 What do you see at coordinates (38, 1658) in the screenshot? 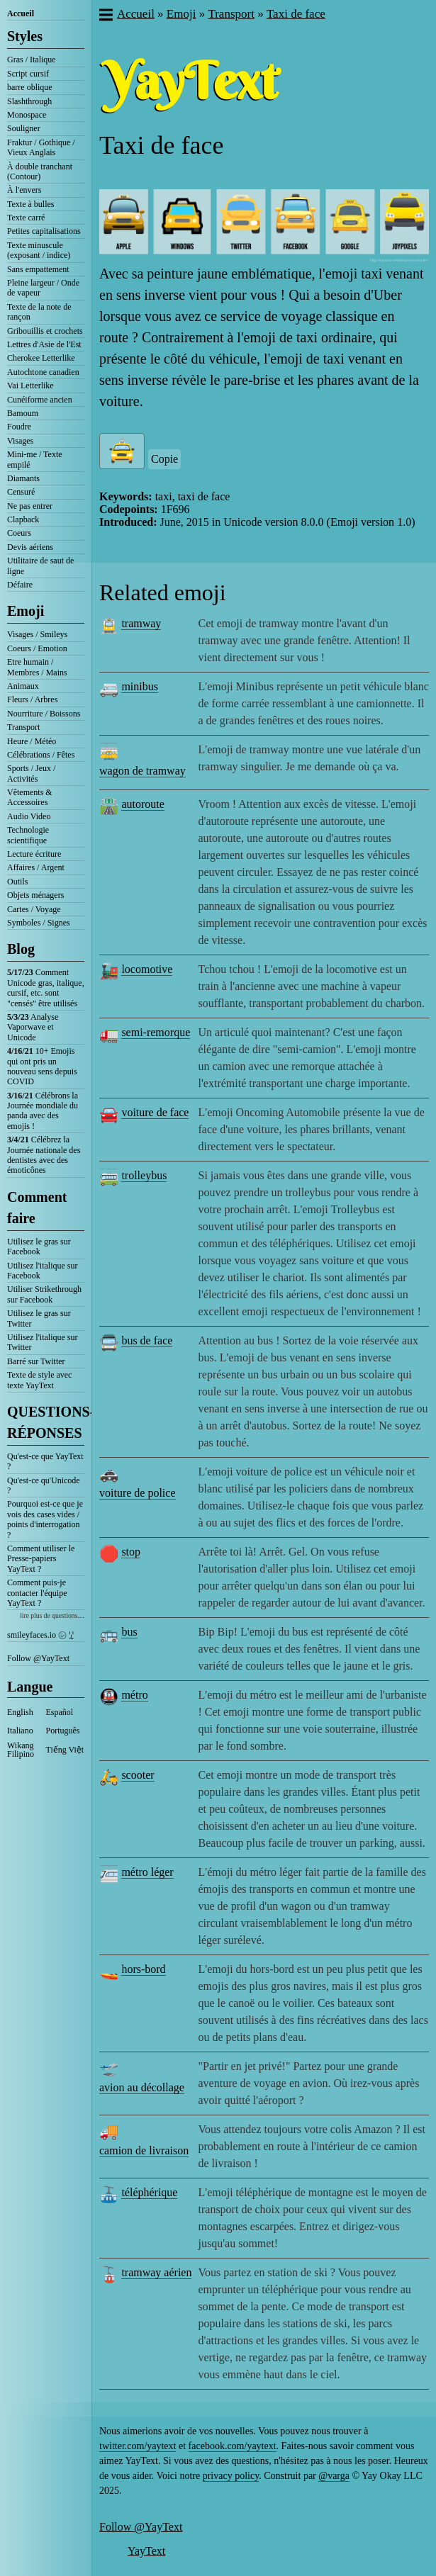
I see `Follow @YayText` at bounding box center [38, 1658].